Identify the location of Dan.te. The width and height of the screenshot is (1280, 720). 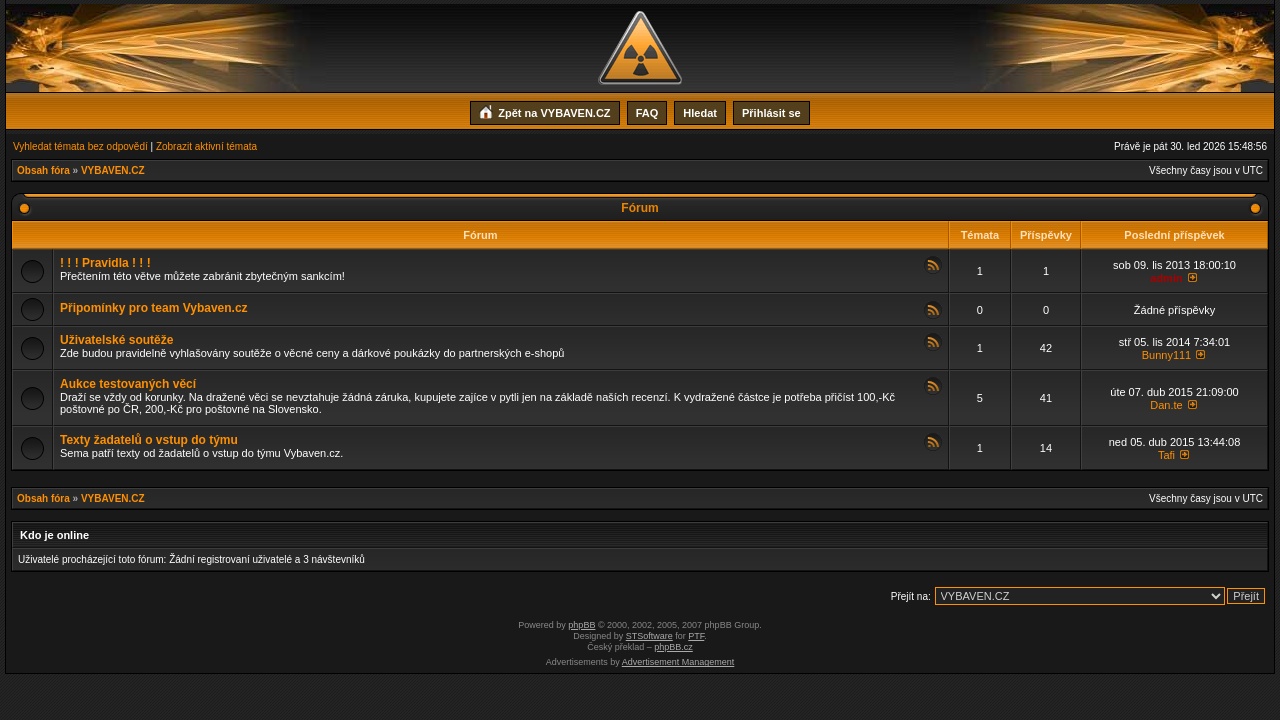
(1166, 405).